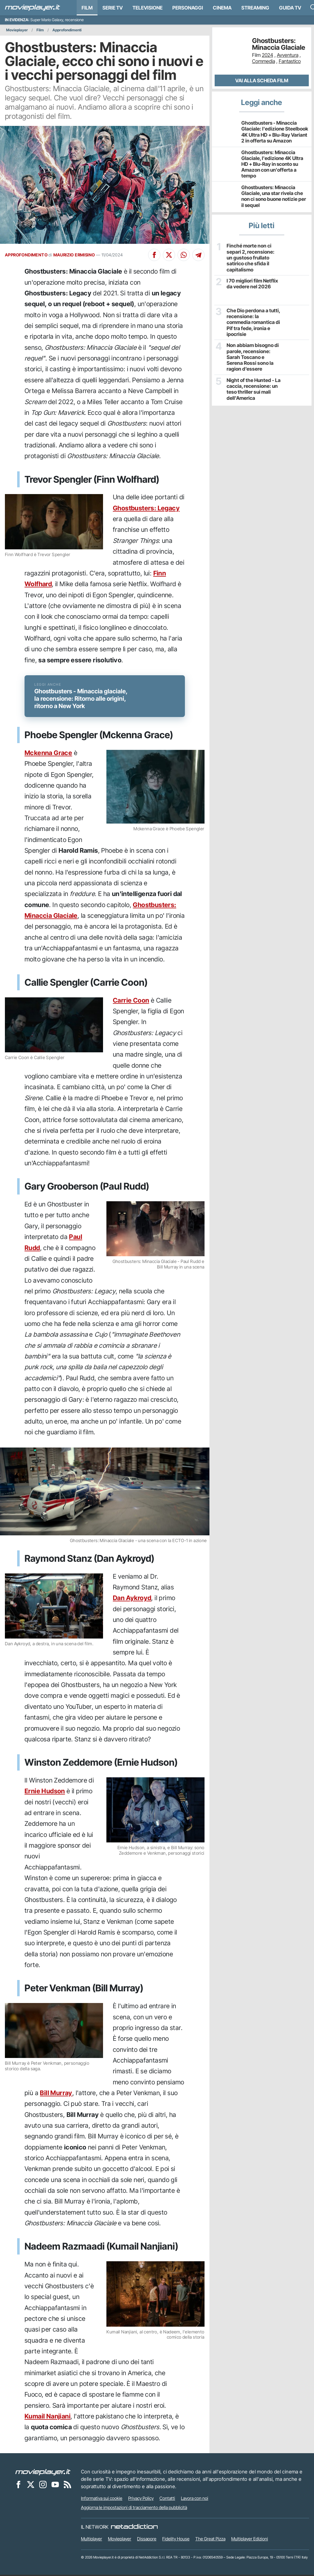 The image size is (314, 2576). Describe the element at coordinates (74, 254) in the screenshot. I see `MAURIZIO ERMISINO` at that location.